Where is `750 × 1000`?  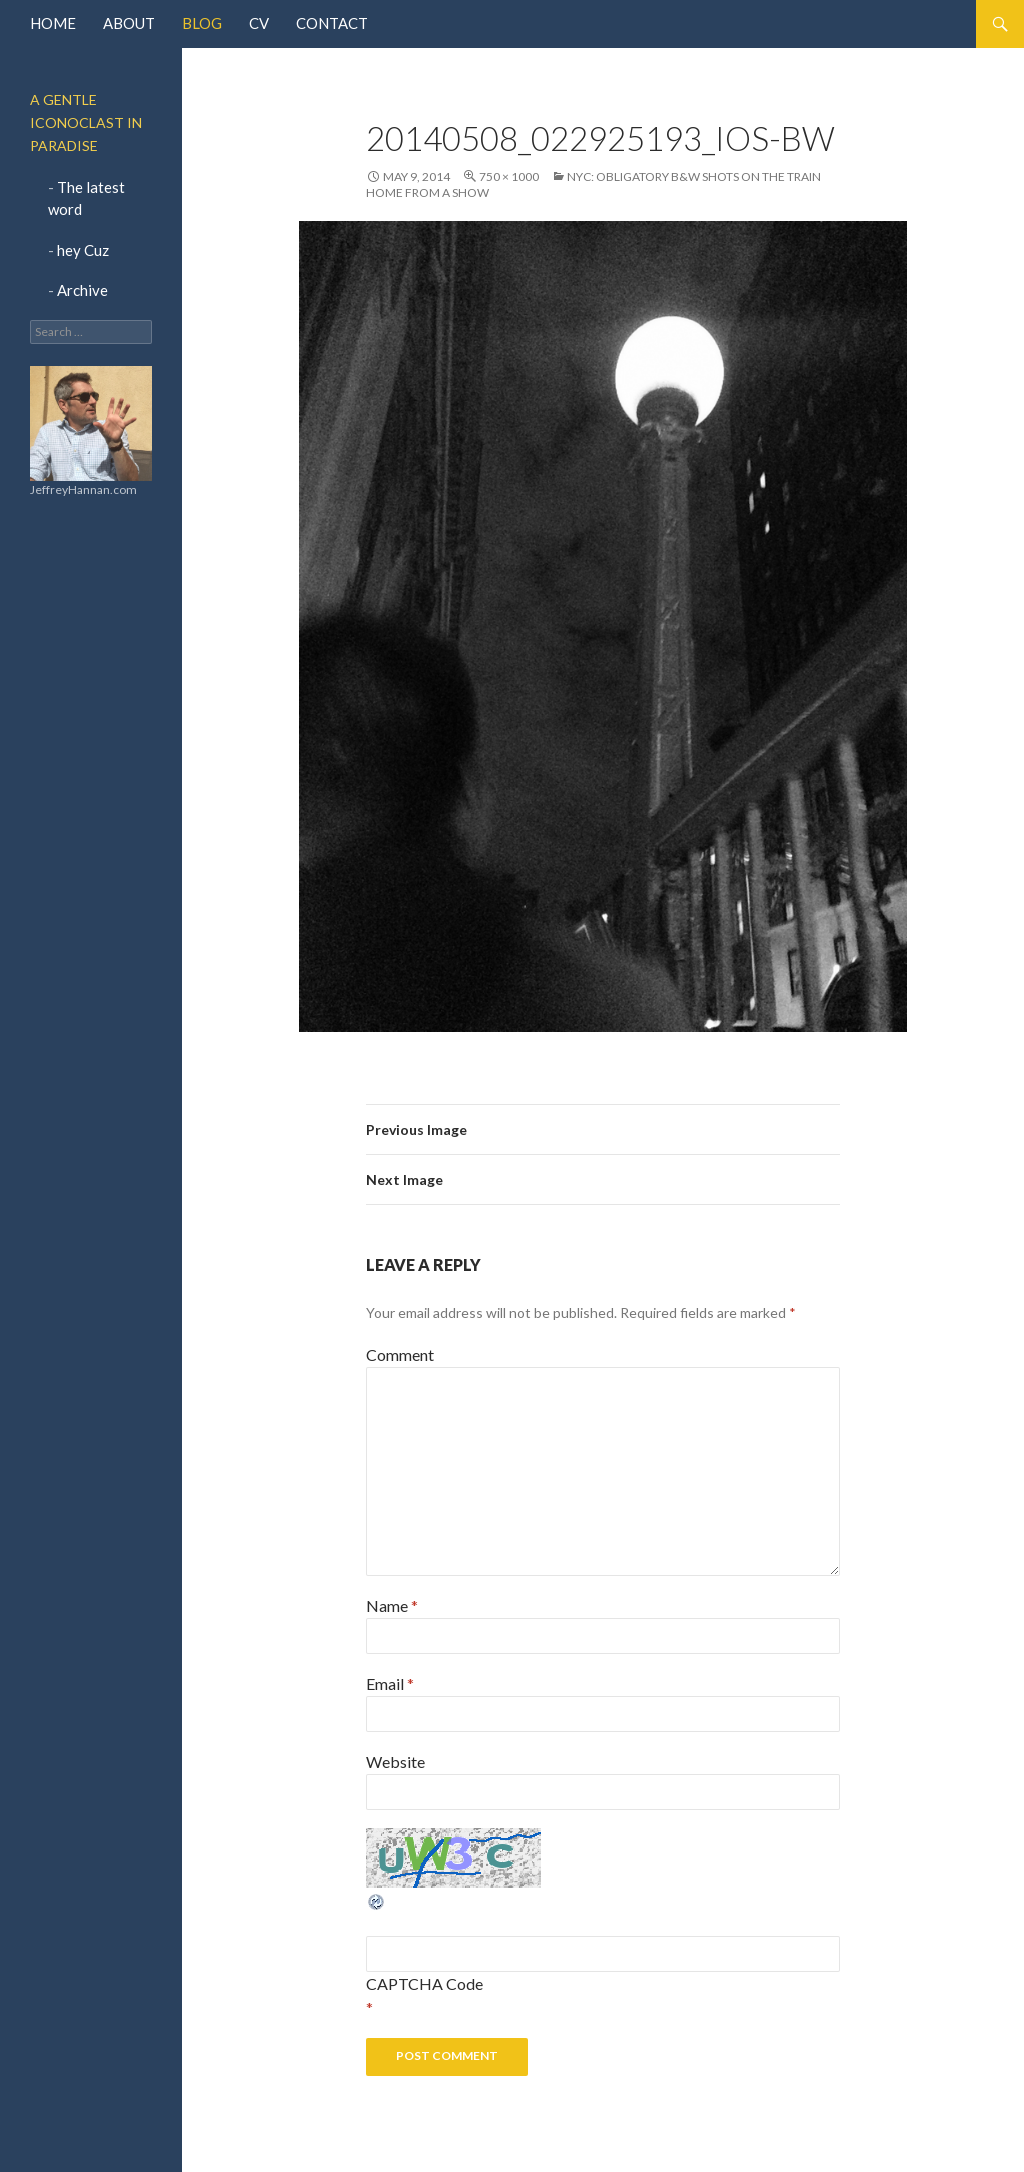 750 × 1000 is located at coordinates (509, 176).